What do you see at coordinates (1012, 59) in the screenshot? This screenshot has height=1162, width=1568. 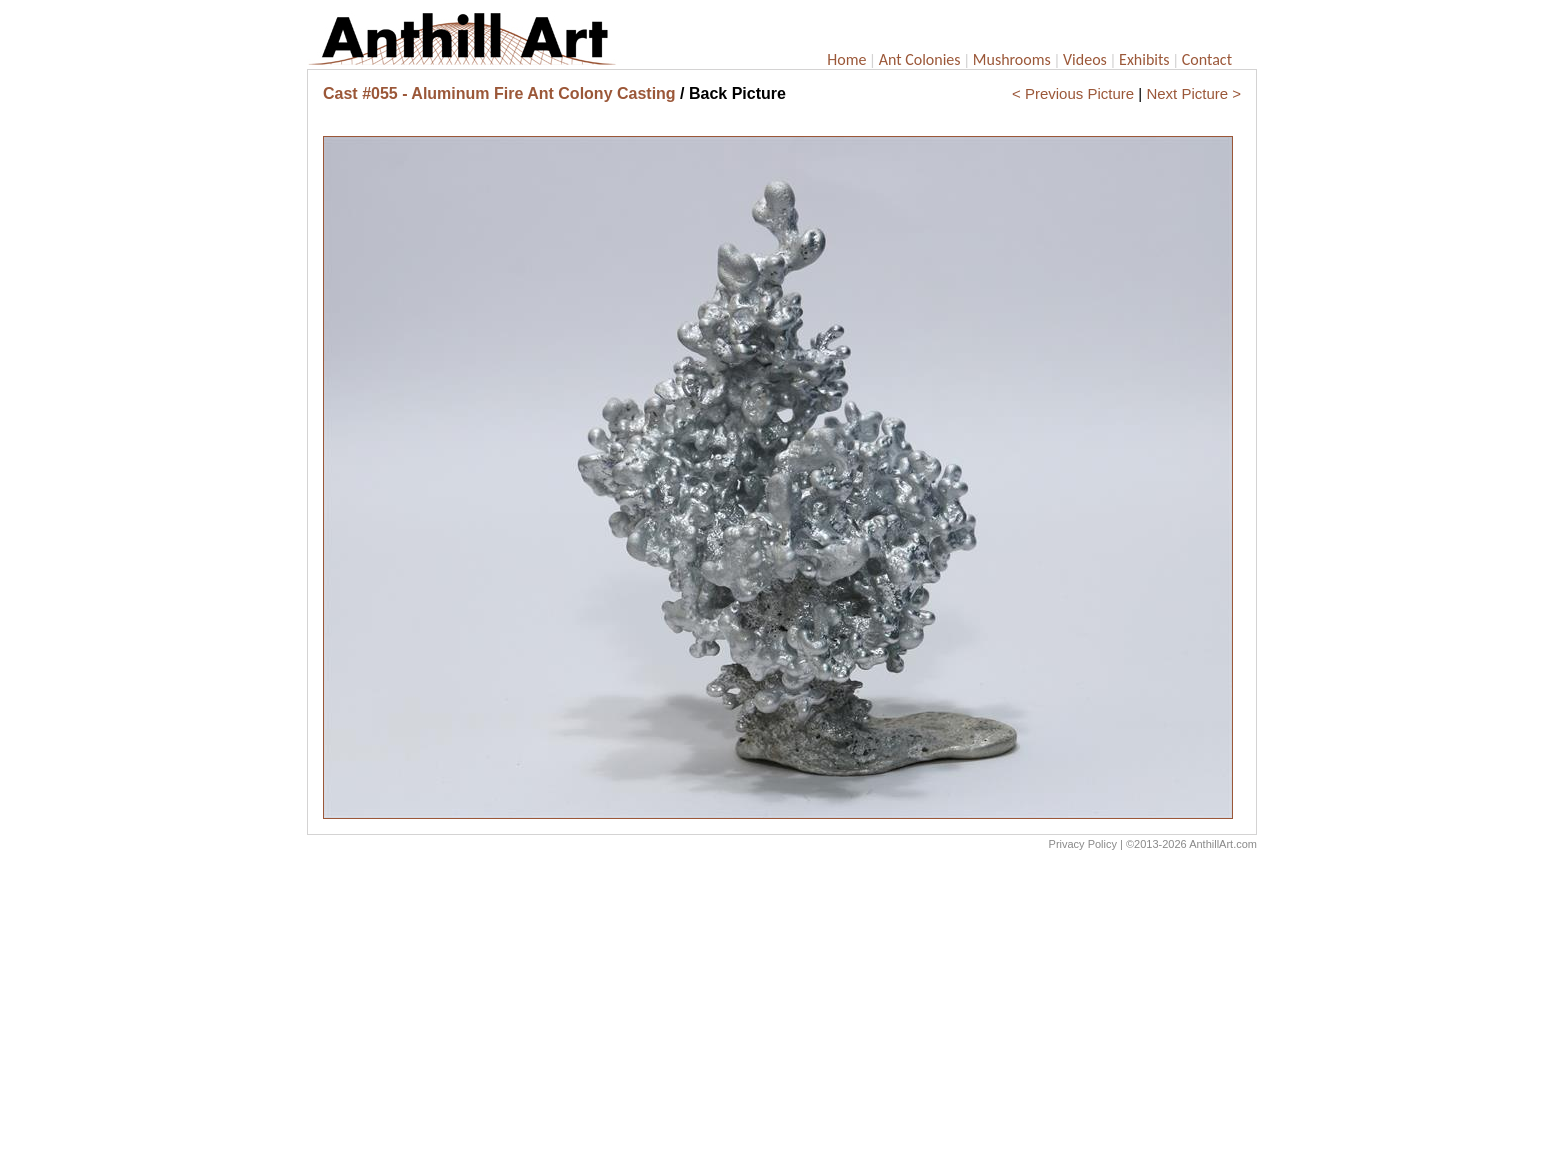 I see `Mushrooms` at bounding box center [1012, 59].